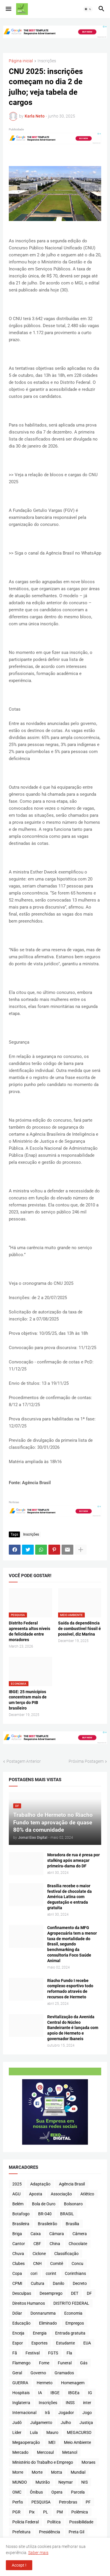  Describe the element at coordinates (40, 2184) in the screenshot. I see `Adaptação` at that location.